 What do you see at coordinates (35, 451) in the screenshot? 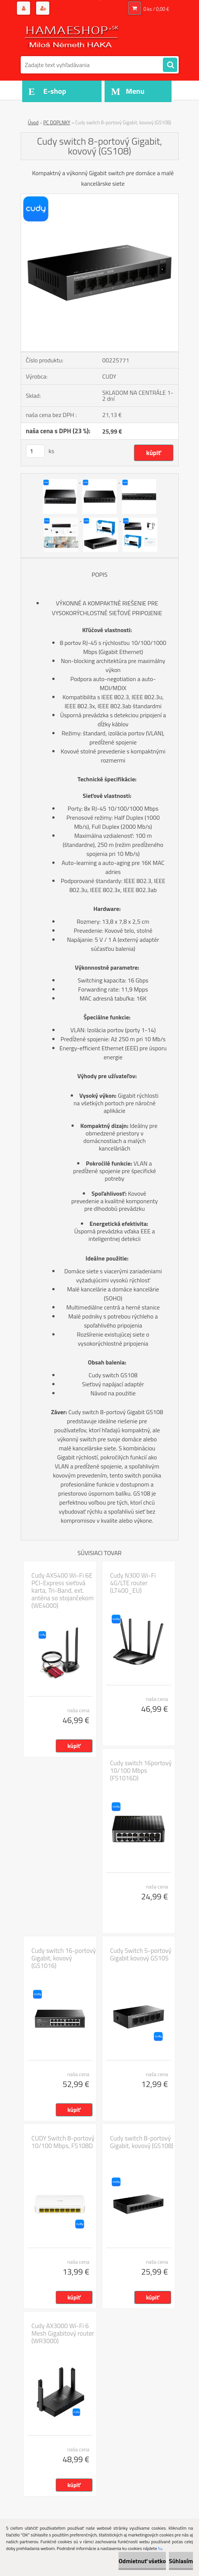
I see `[kusy]` at bounding box center [35, 451].